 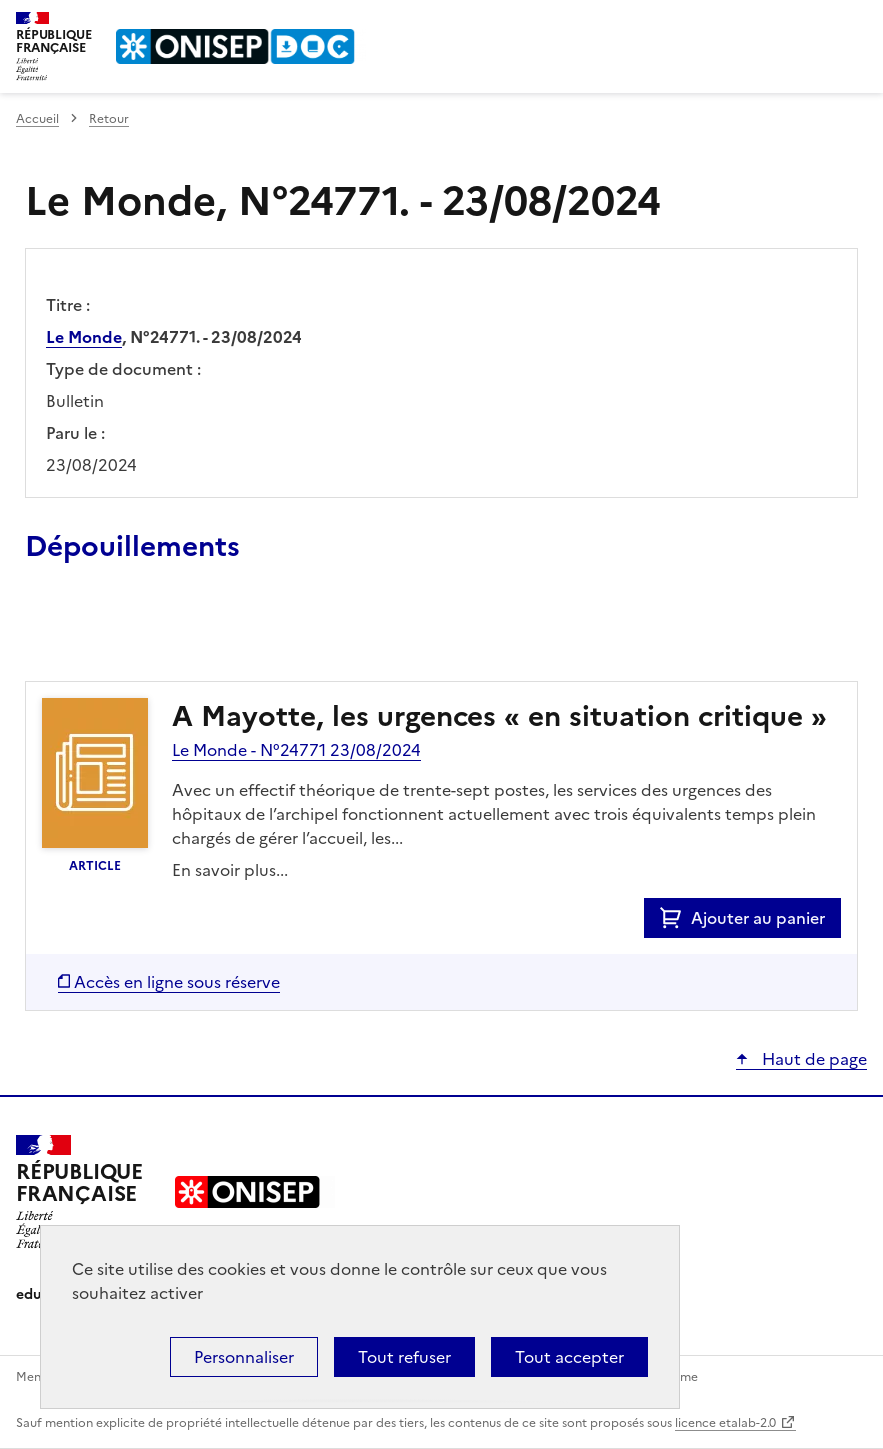 I want to click on Rechercher, so click(x=815, y=24).